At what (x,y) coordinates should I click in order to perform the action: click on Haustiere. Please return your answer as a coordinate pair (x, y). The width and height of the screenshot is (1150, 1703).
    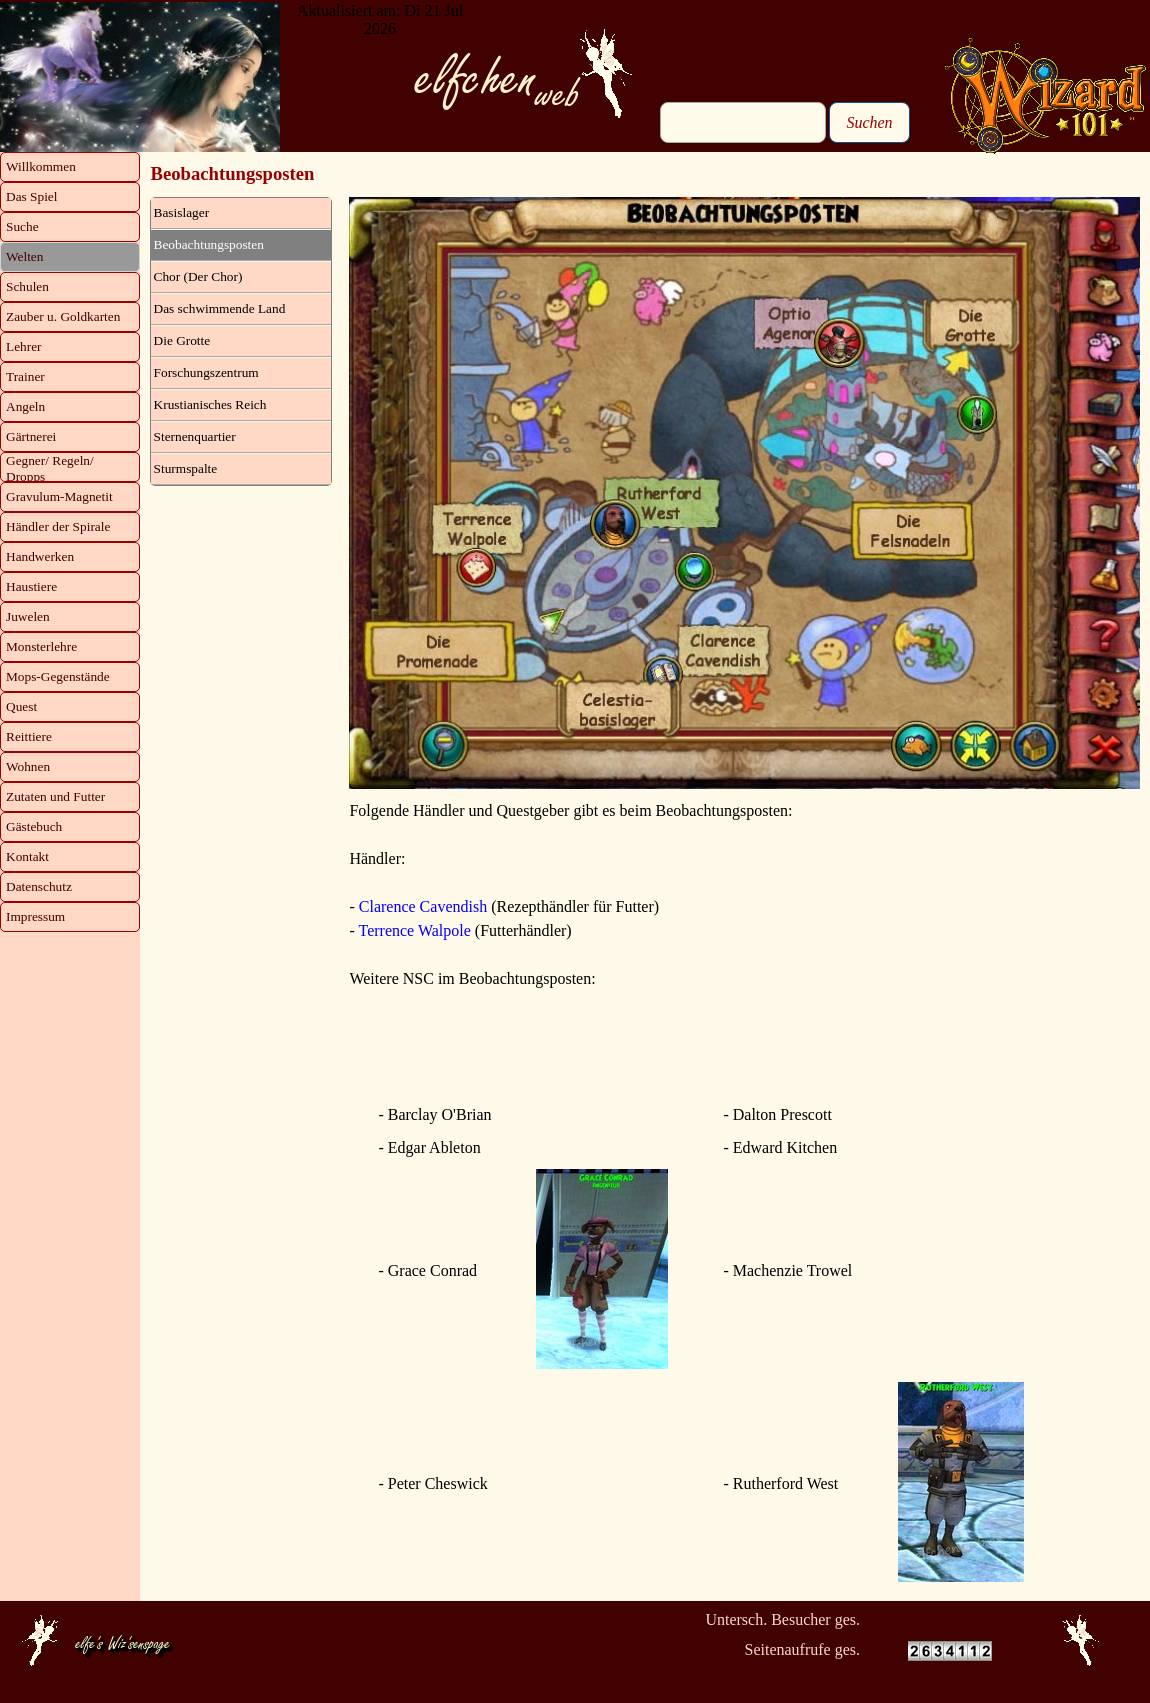
    Looking at the image, I should click on (31, 586).